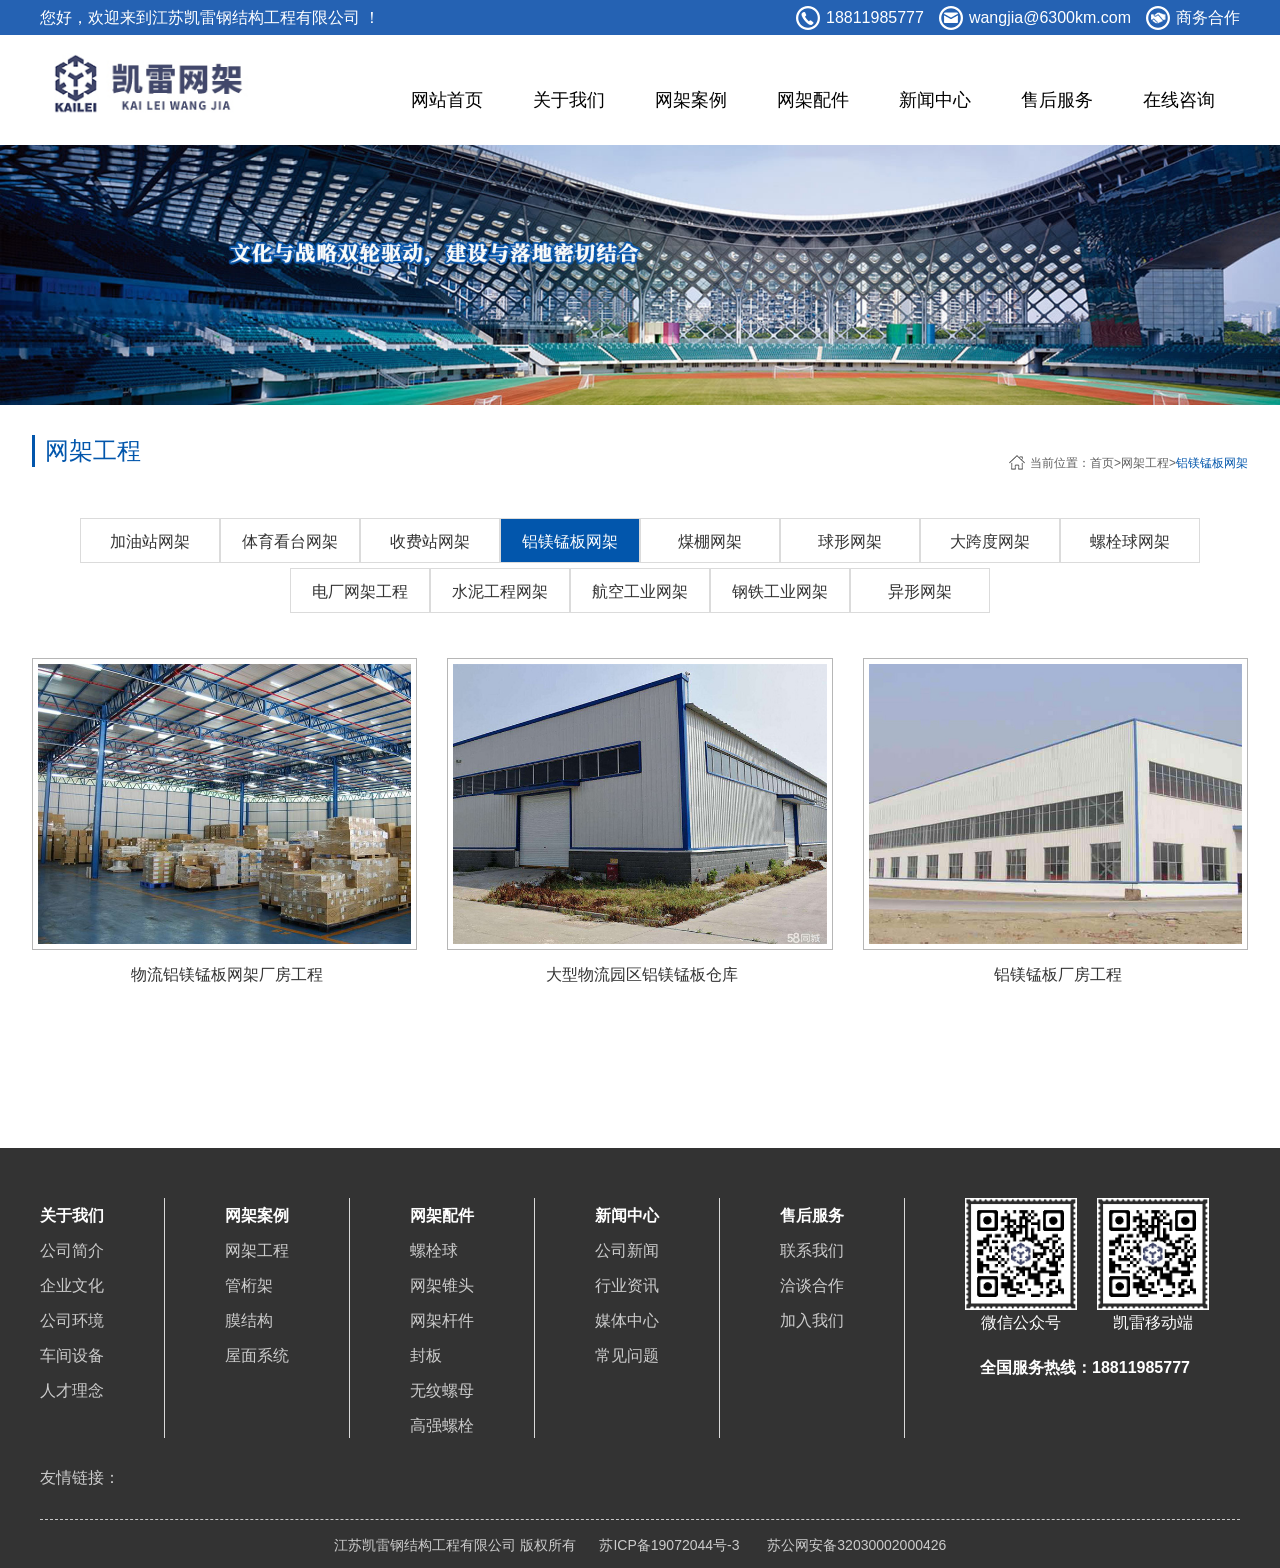 This screenshot has width=1280, height=1568. What do you see at coordinates (669, 1545) in the screenshot?
I see `苏ICP备19072044号-3` at bounding box center [669, 1545].